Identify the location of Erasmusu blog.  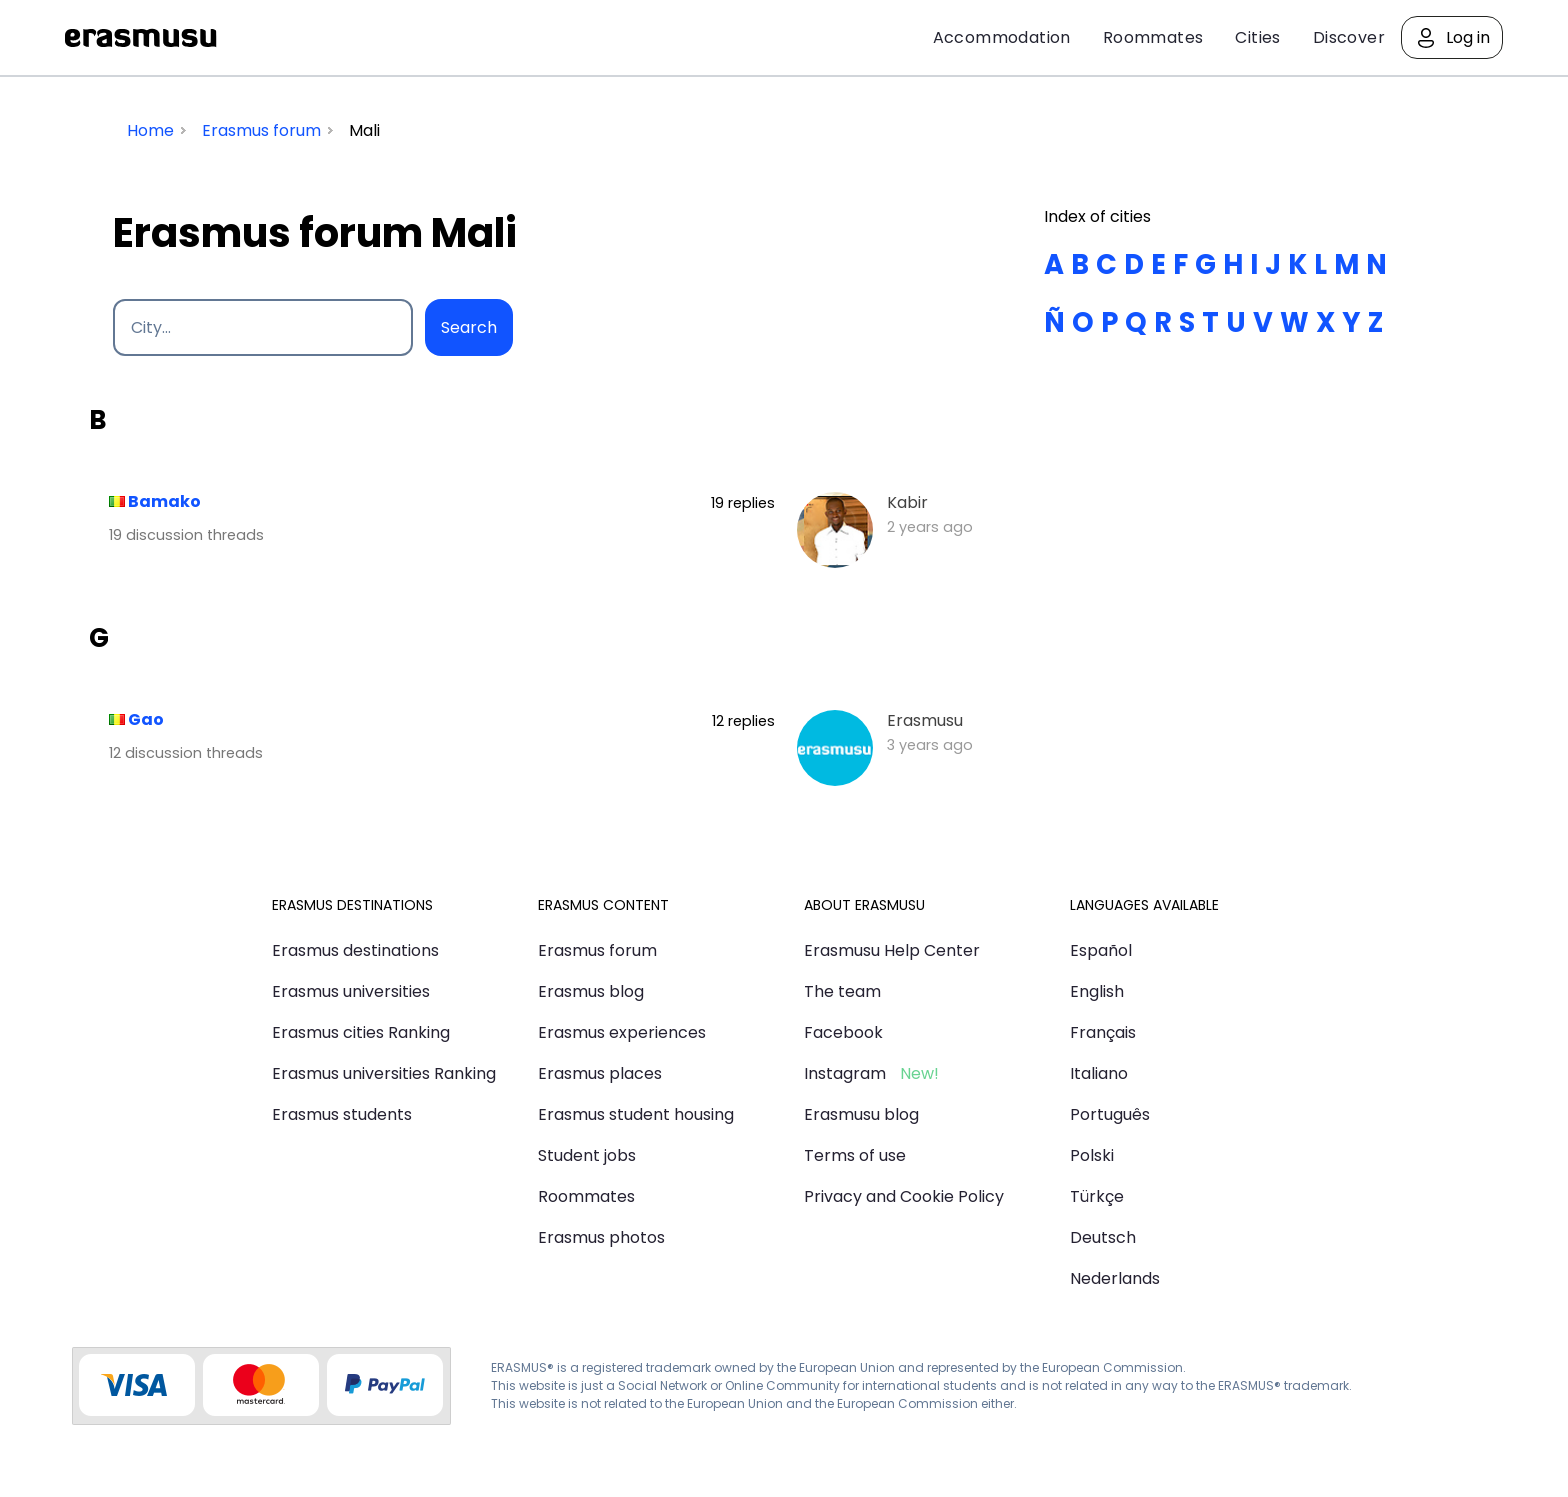
(861, 1114).